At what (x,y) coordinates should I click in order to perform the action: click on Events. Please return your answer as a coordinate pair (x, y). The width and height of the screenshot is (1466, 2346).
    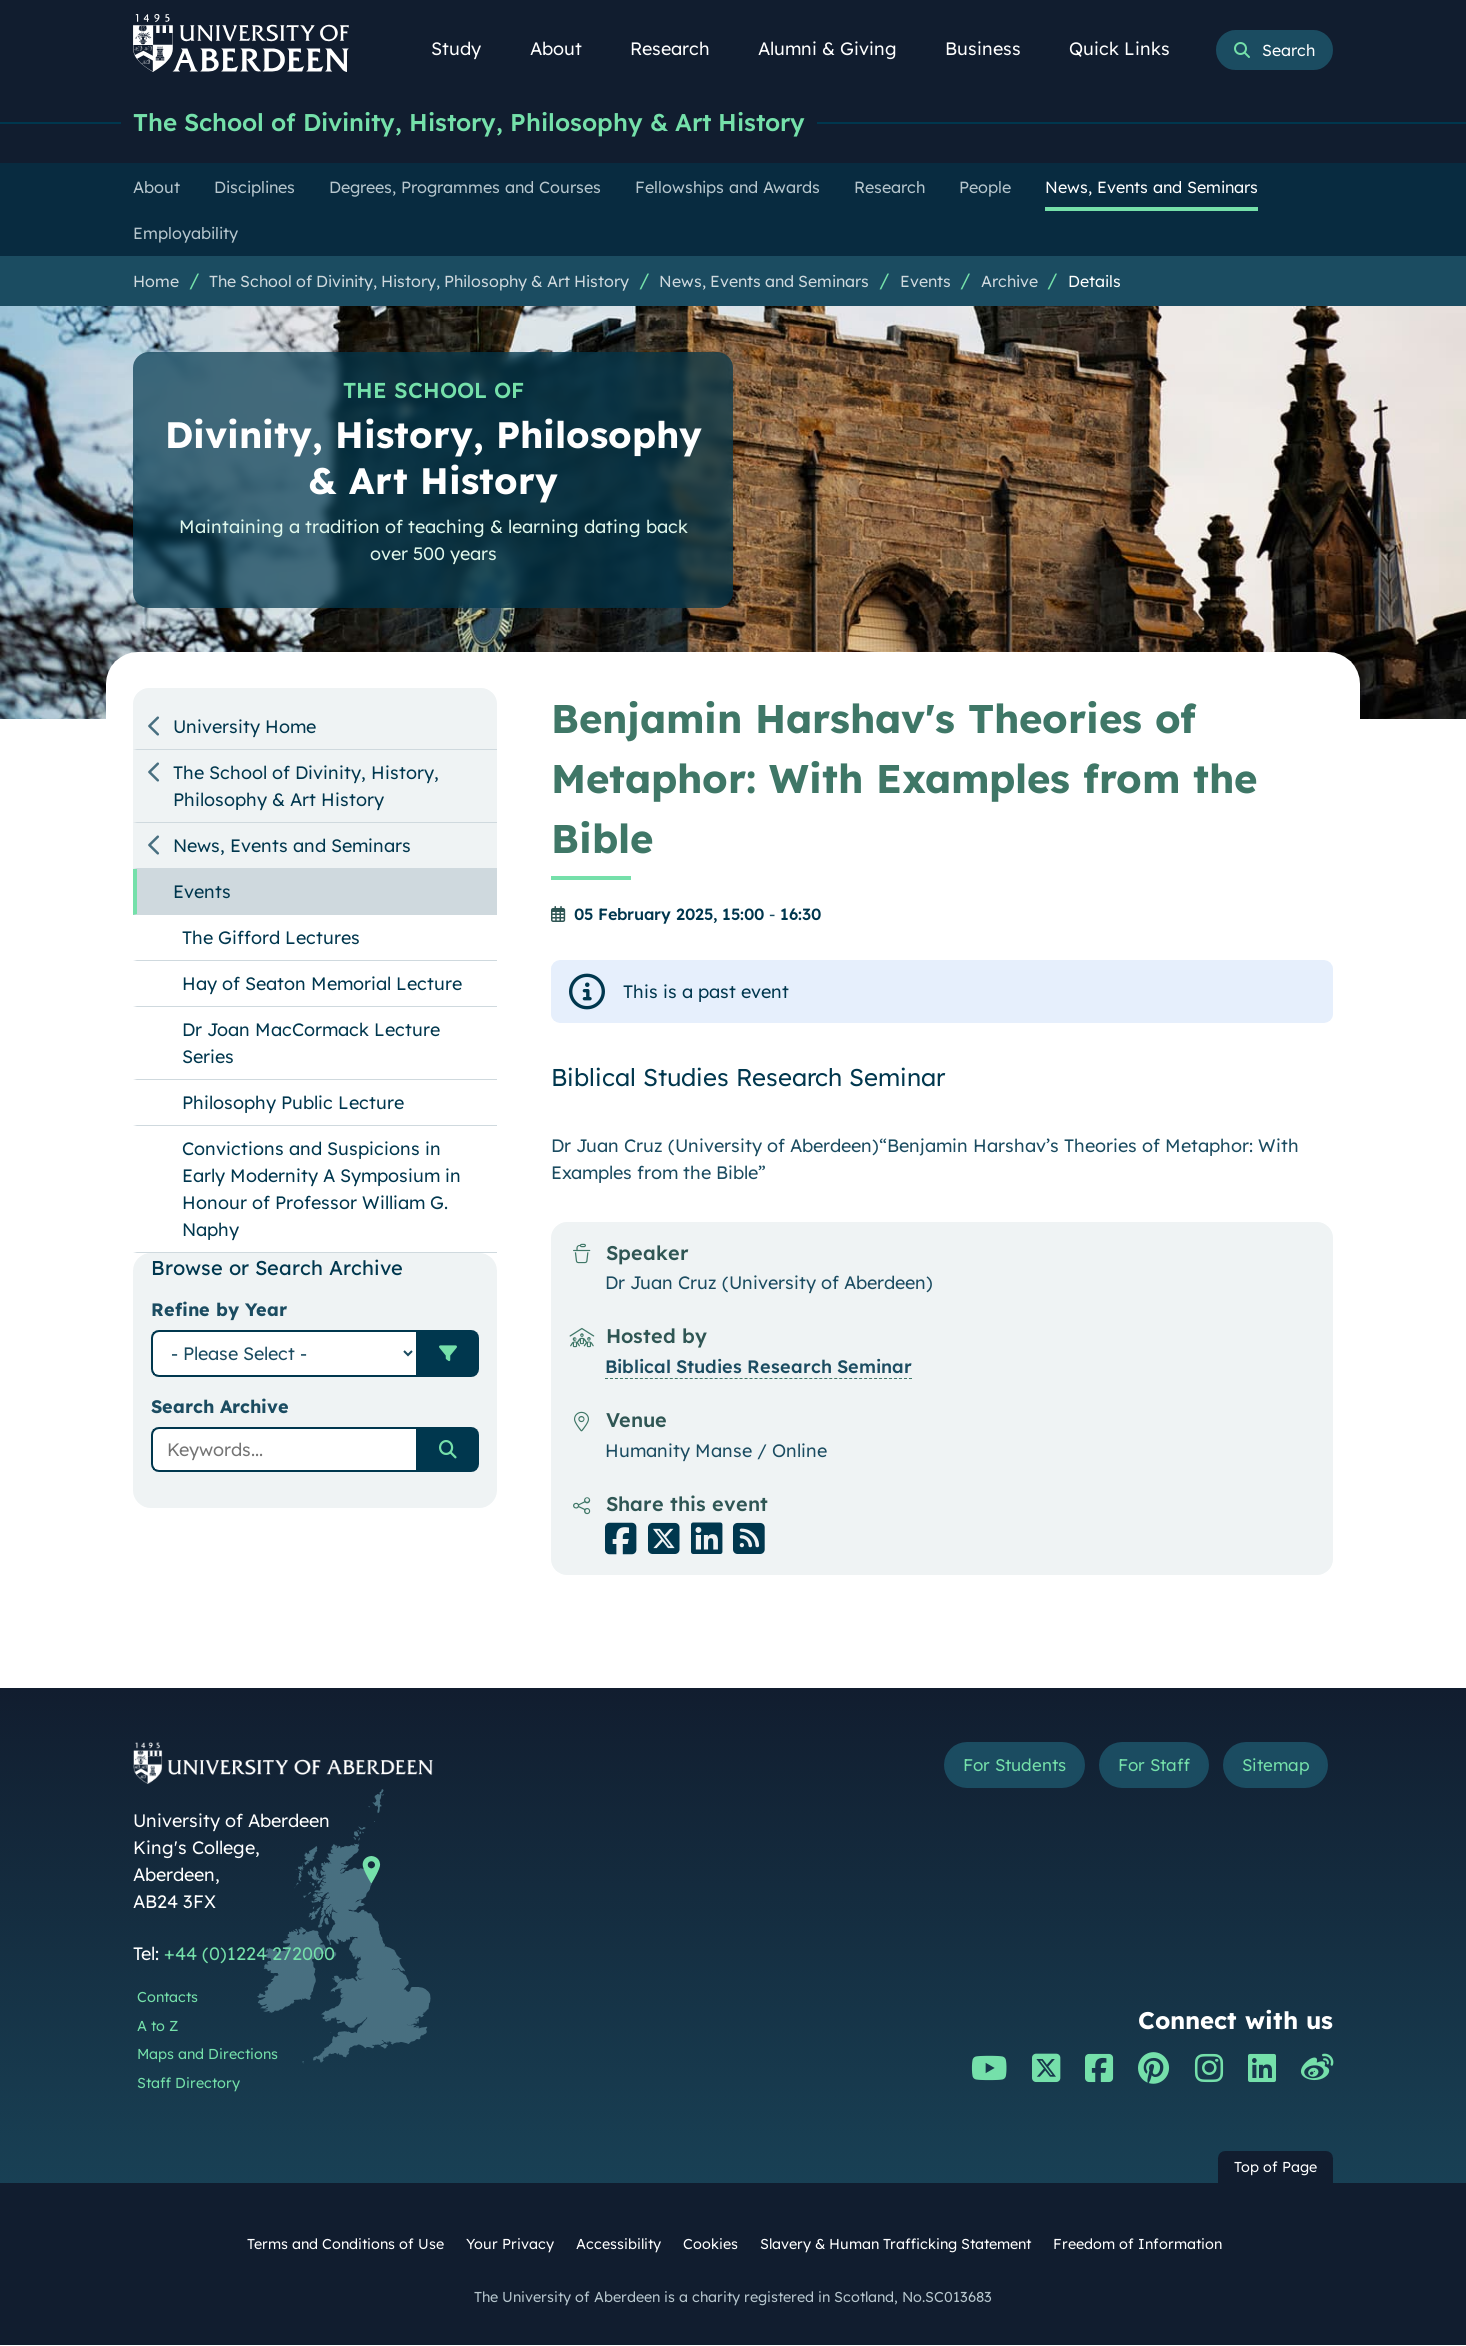
    Looking at the image, I should click on (925, 282).